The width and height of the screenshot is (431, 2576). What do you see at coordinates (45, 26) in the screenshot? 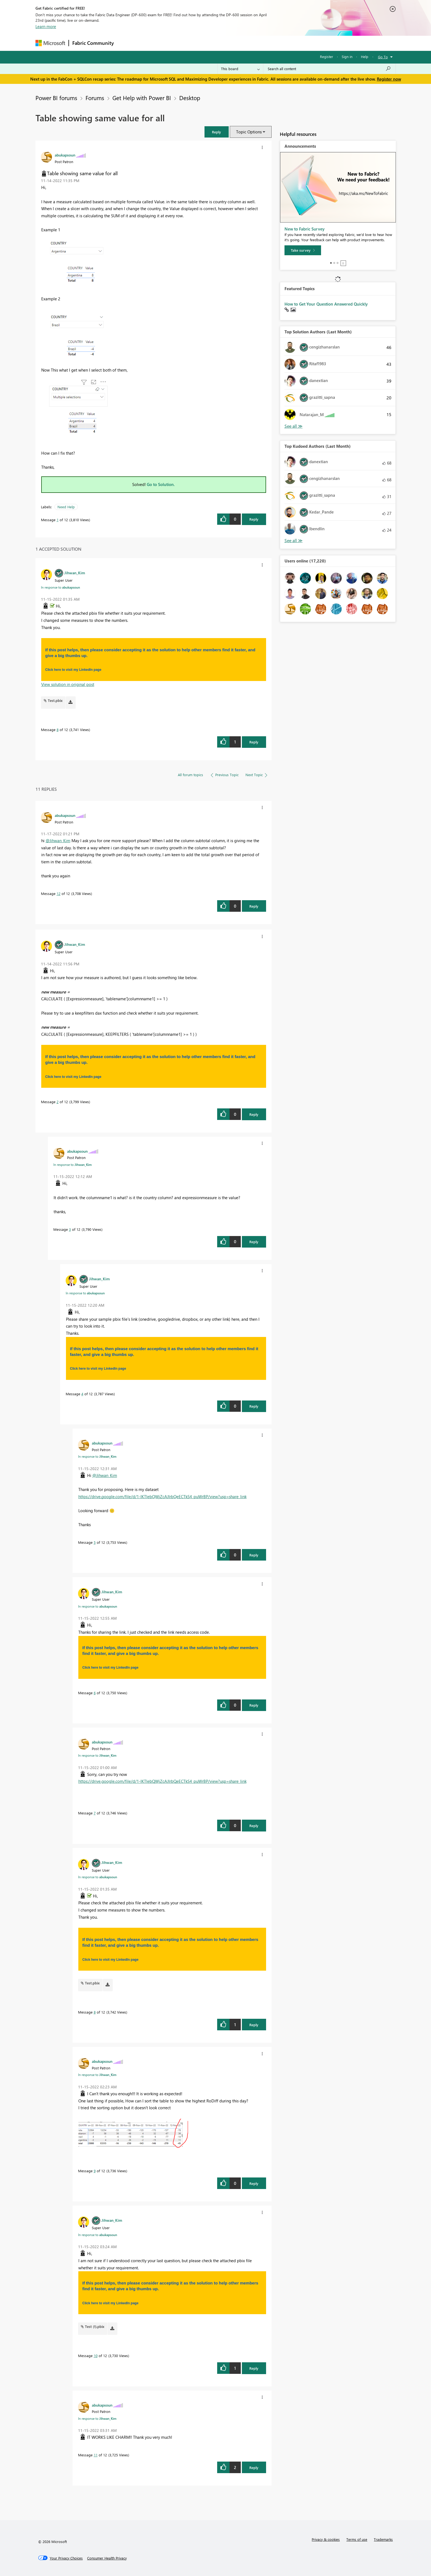
I see `Learn more` at bounding box center [45, 26].